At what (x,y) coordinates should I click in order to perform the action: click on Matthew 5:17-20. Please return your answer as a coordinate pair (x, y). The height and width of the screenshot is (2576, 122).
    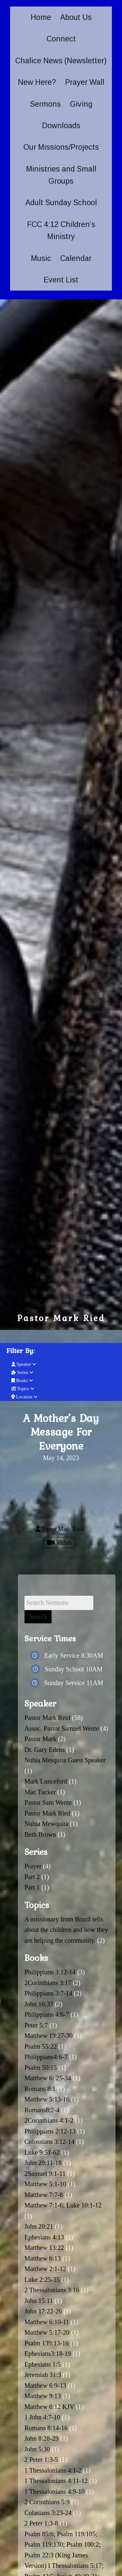
    Looking at the image, I should click on (46, 2332).